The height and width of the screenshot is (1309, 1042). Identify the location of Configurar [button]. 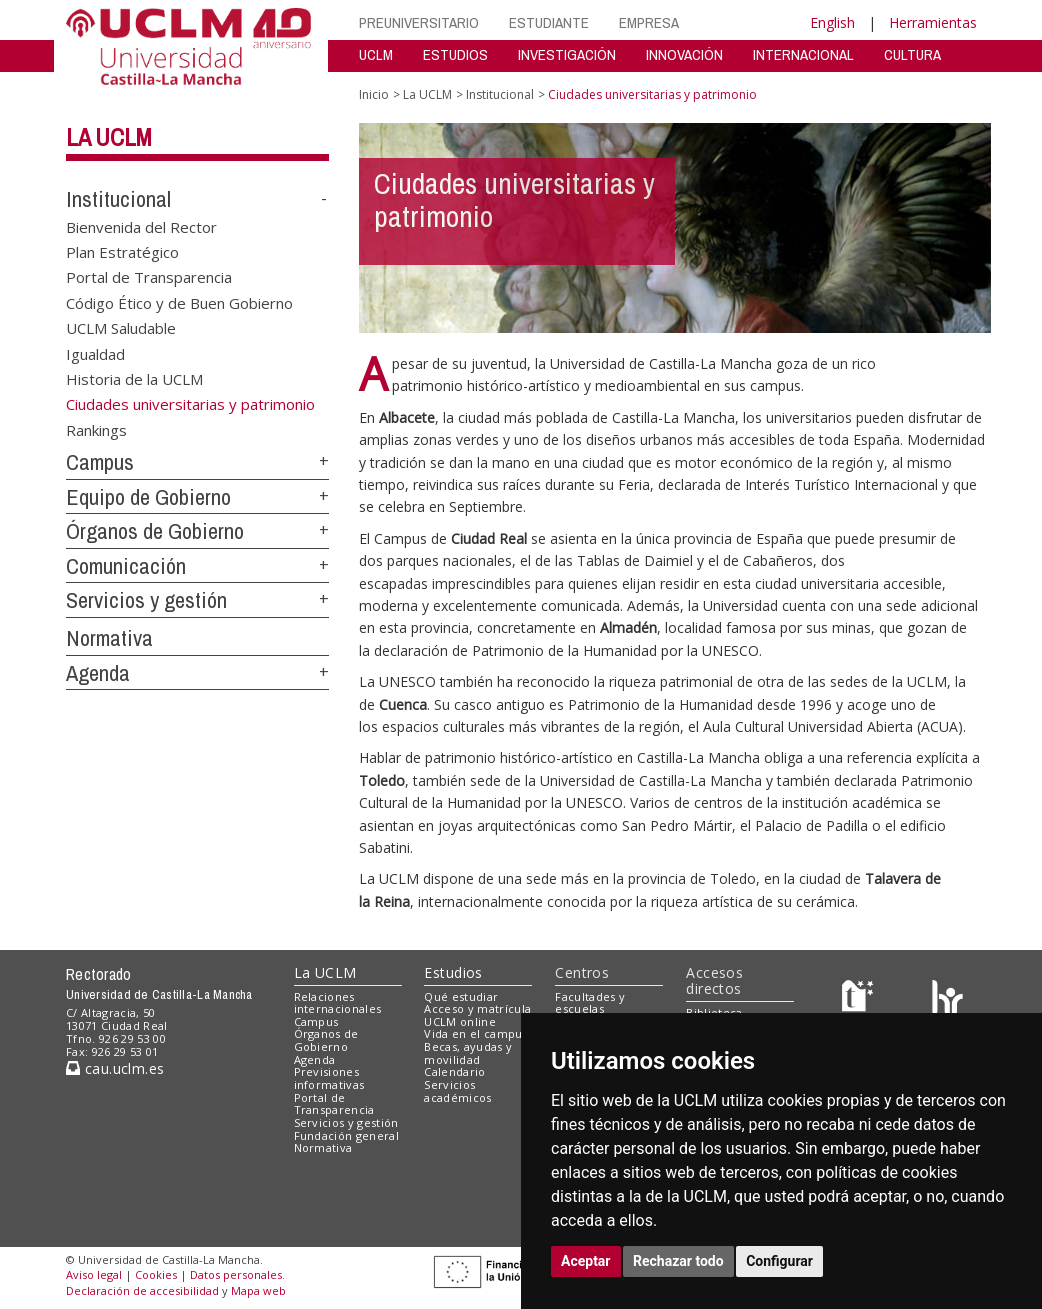
(779, 1261).